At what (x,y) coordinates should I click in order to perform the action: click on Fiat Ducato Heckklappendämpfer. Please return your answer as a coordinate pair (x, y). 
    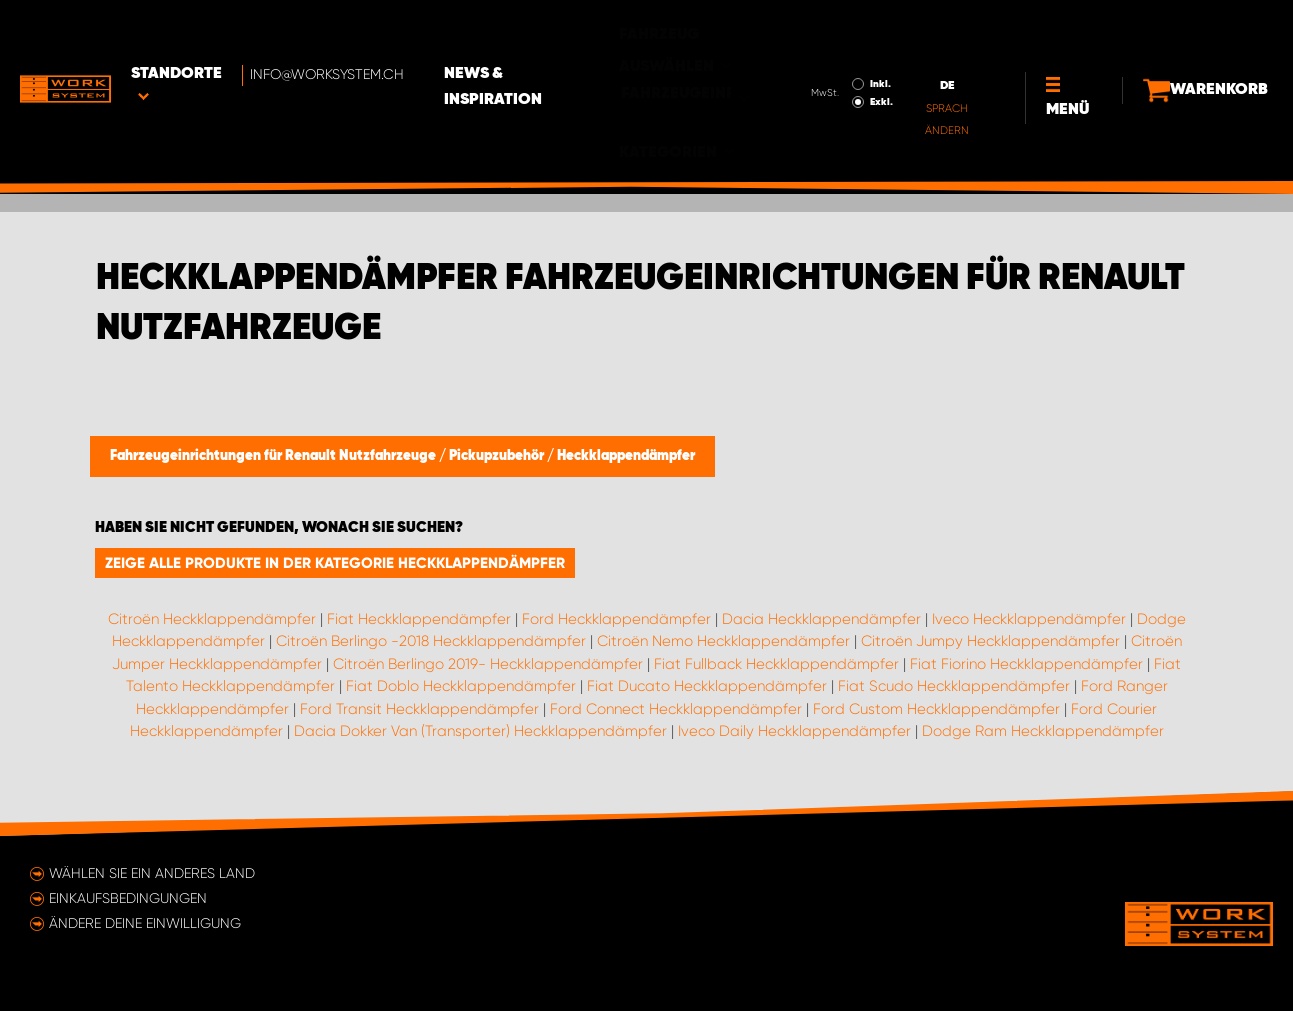
    Looking at the image, I should click on (707, 686).